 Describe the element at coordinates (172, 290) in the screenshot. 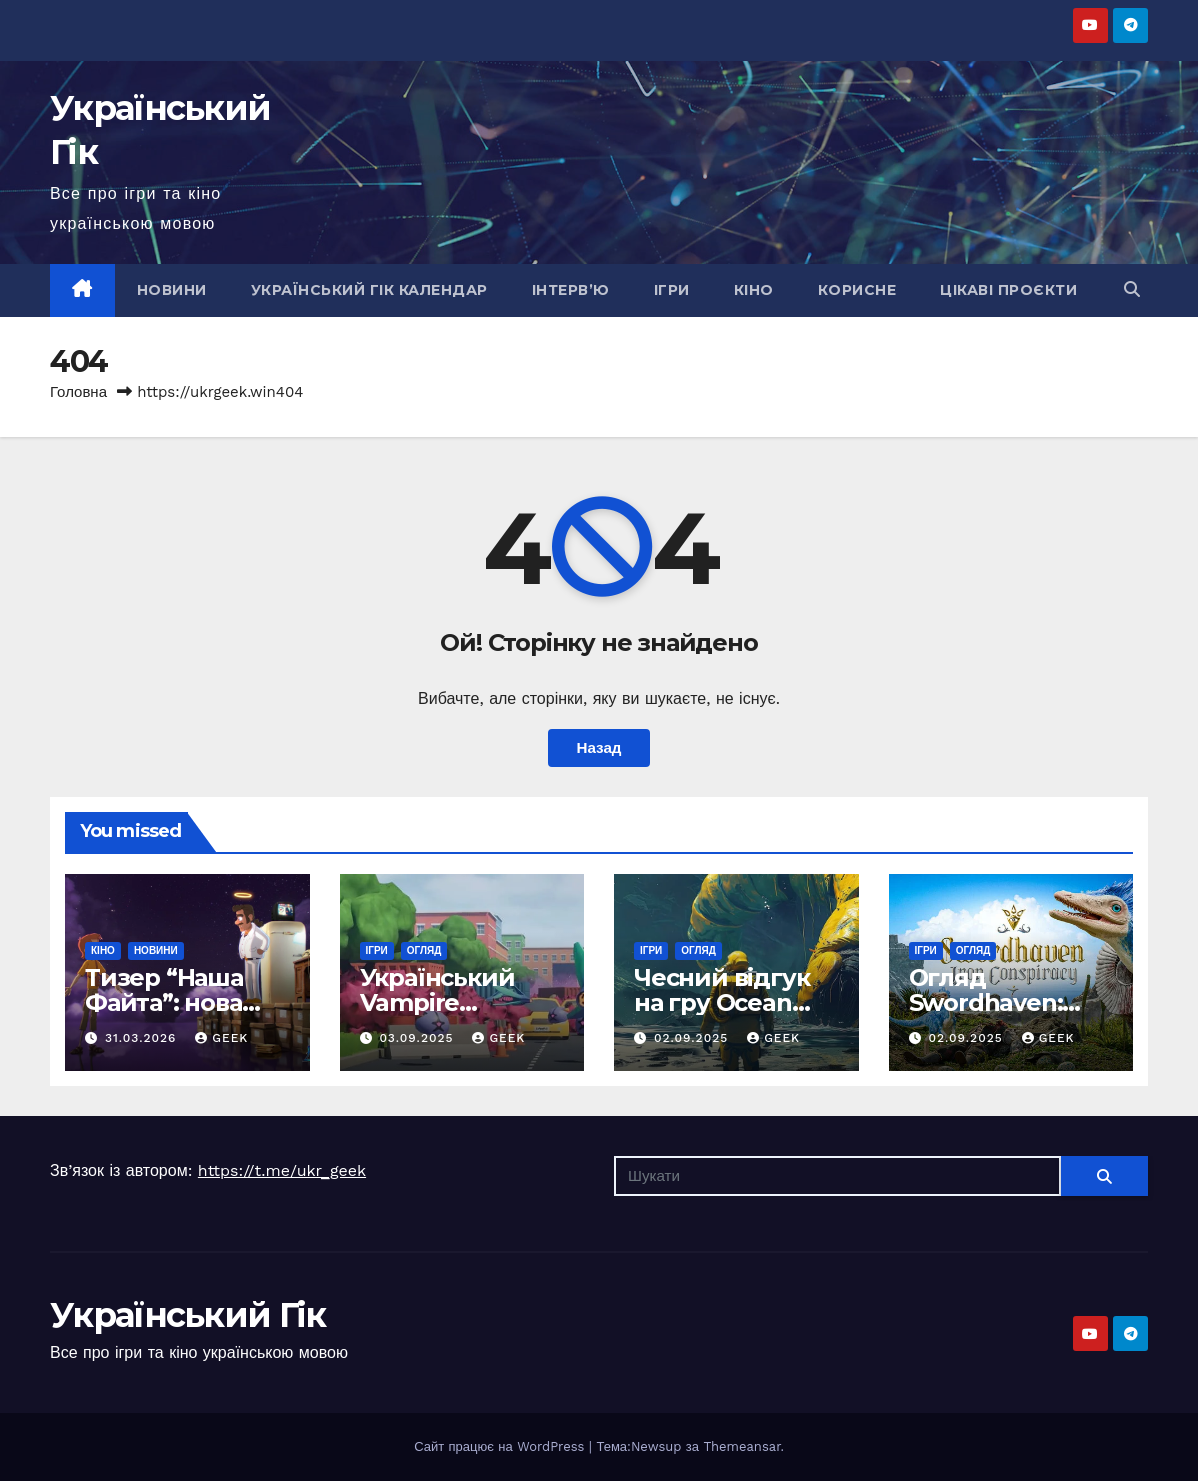

I see `Новини` at that location.